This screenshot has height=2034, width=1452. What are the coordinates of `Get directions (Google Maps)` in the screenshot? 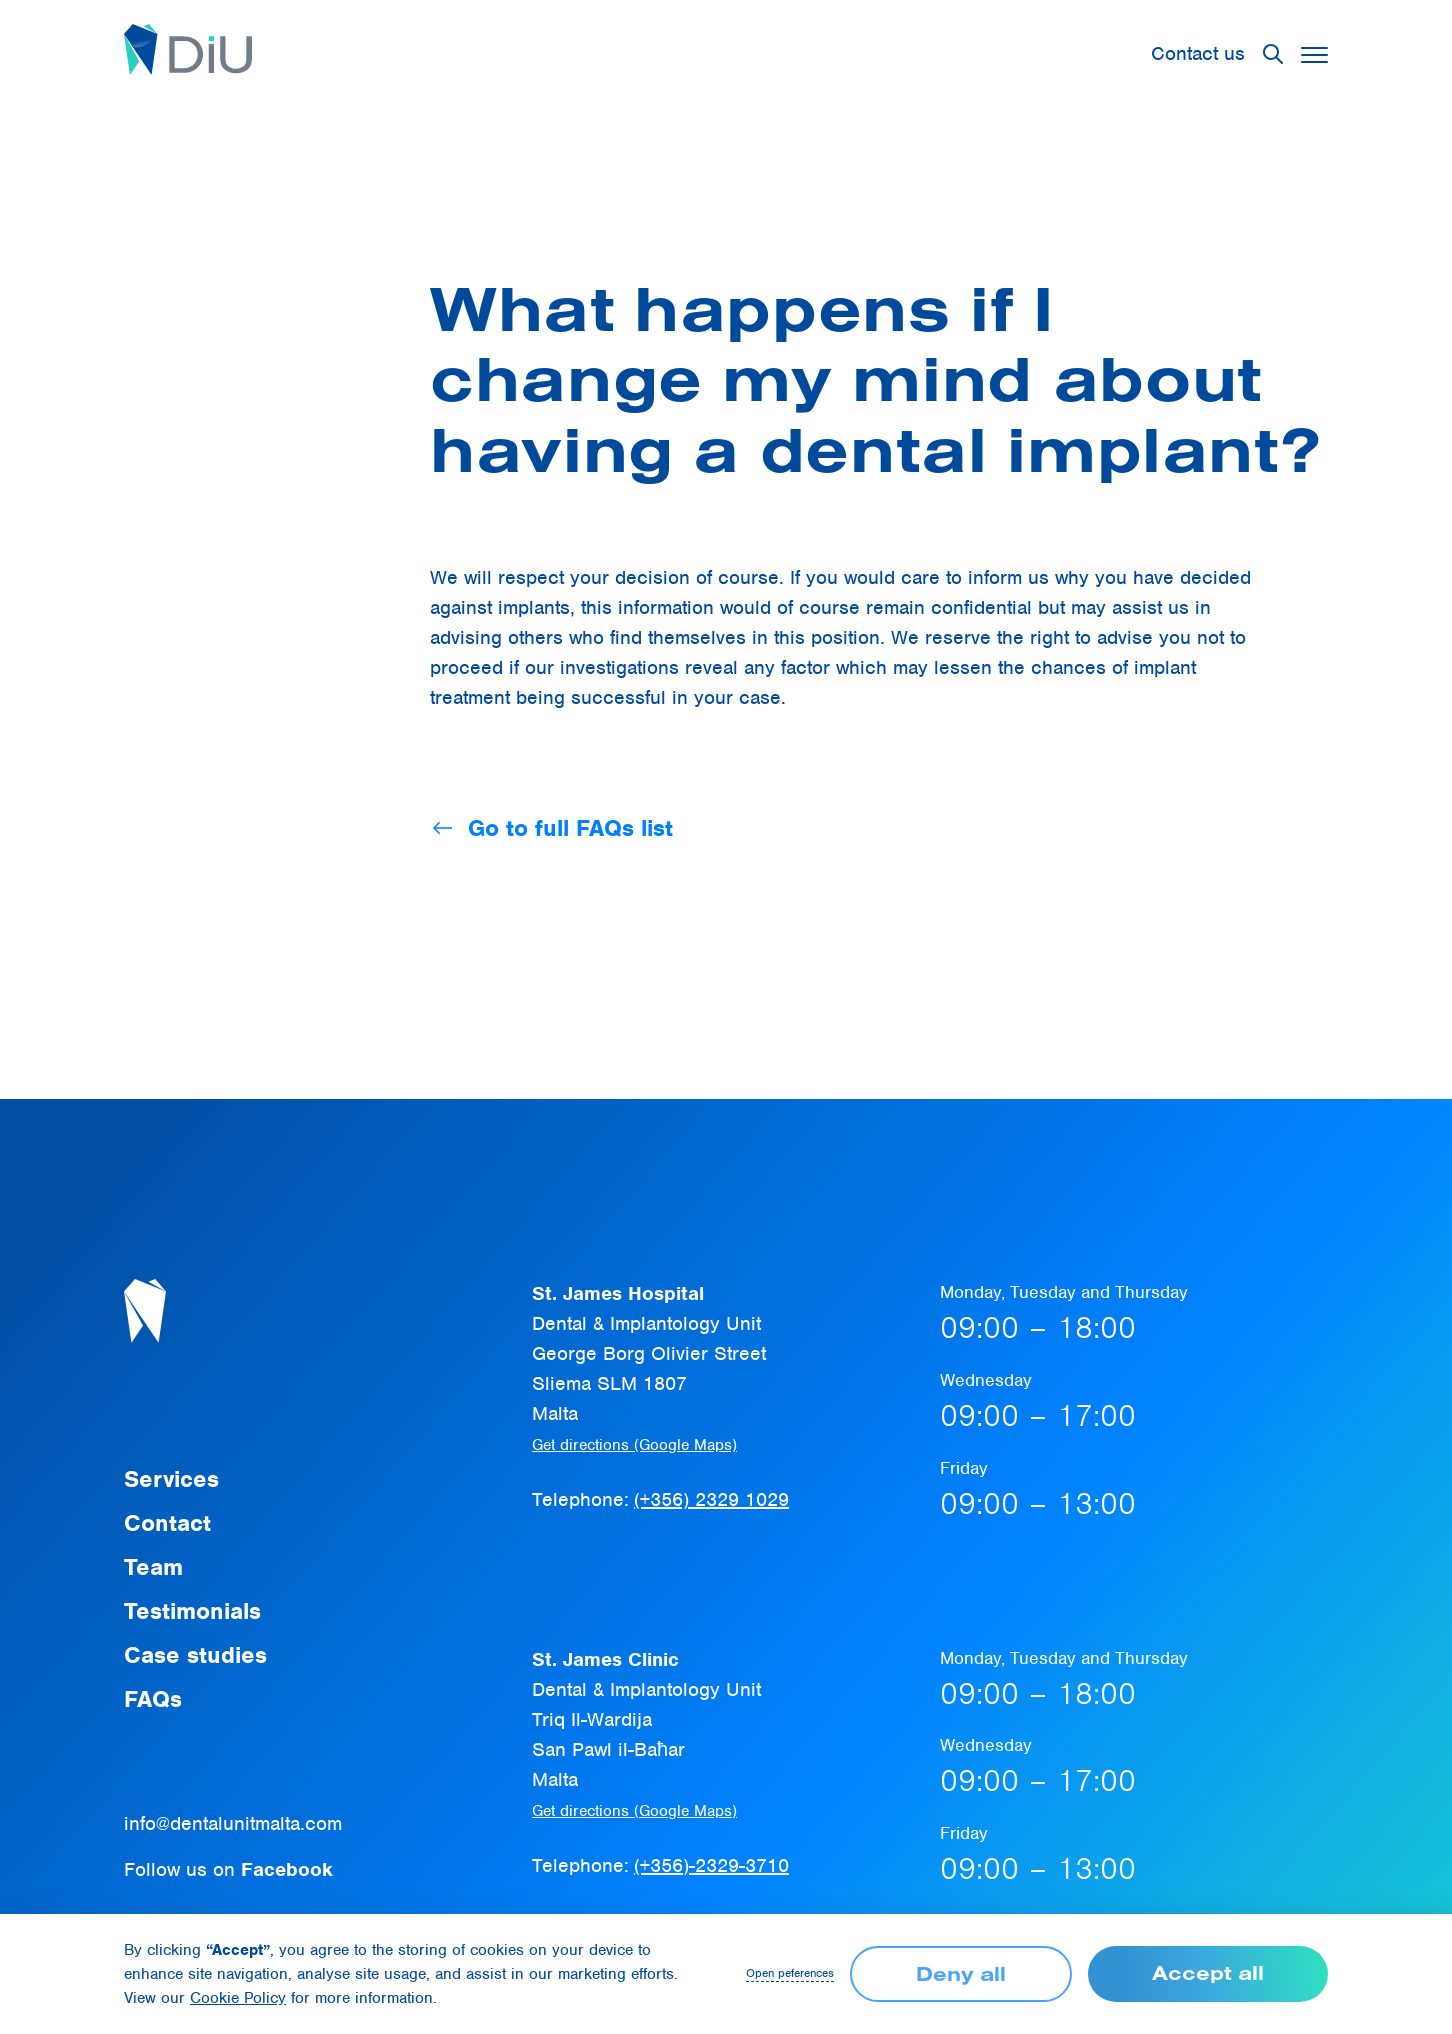 It's located at (634, 1445).